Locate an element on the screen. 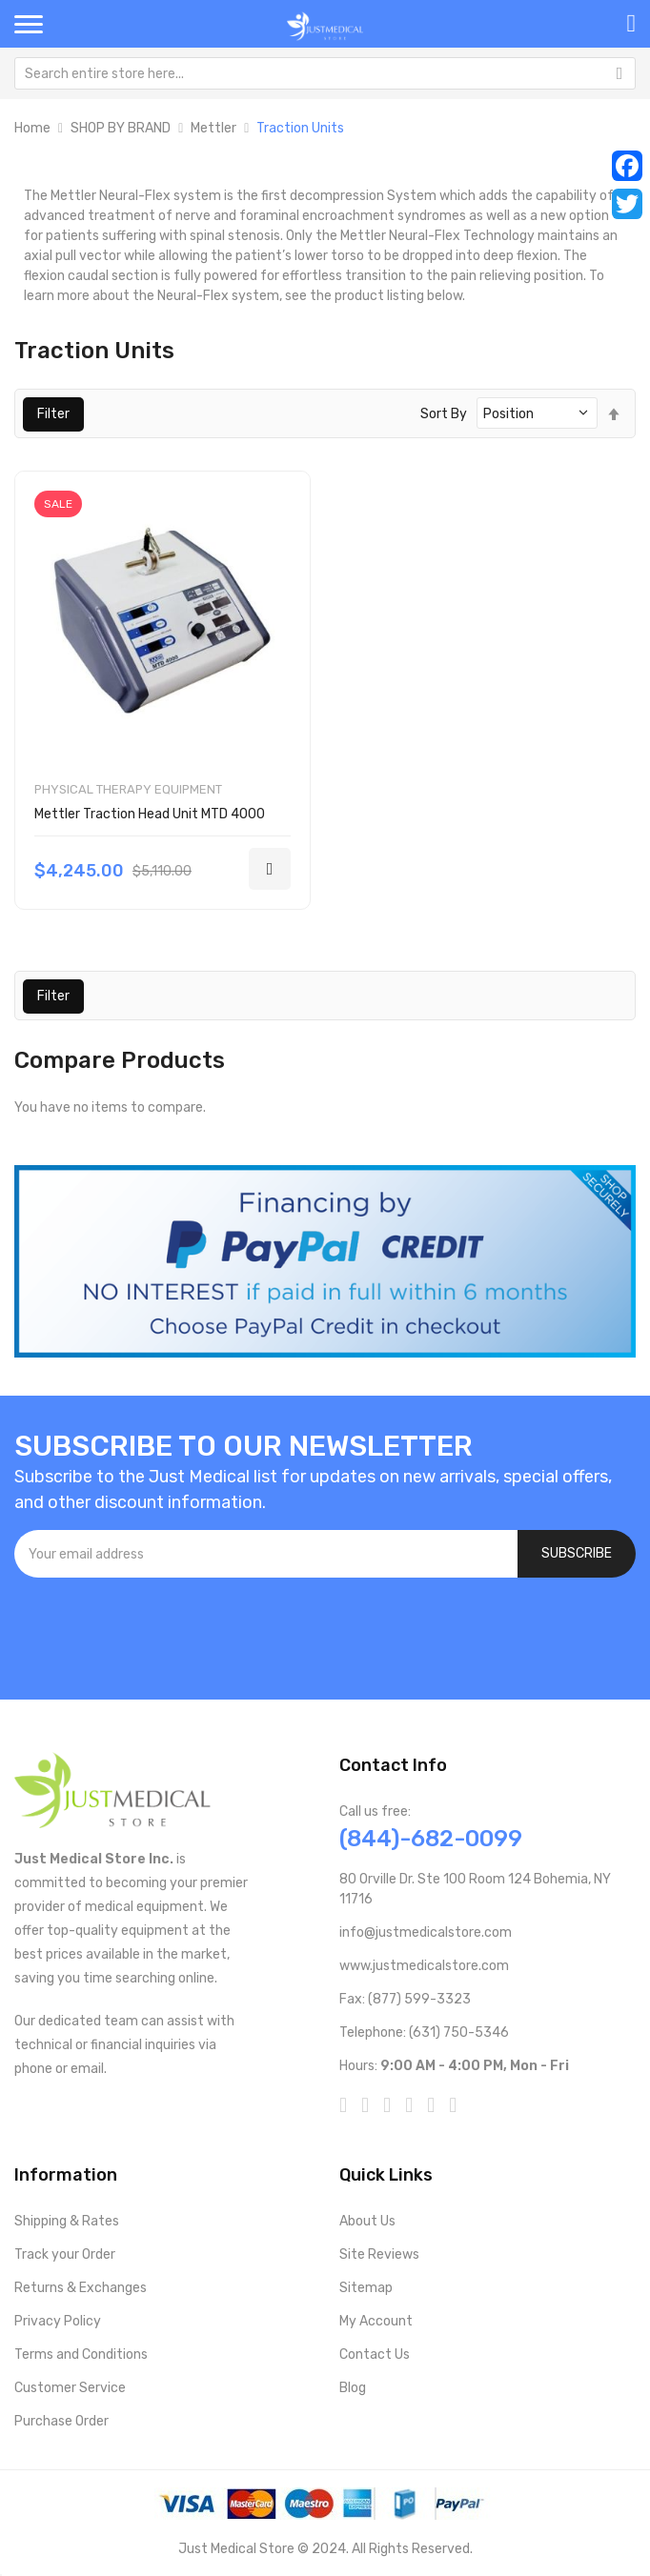 The width and height of the screenshot is (650, 2576). Purchase Order is located at coordinates (61, 2421).